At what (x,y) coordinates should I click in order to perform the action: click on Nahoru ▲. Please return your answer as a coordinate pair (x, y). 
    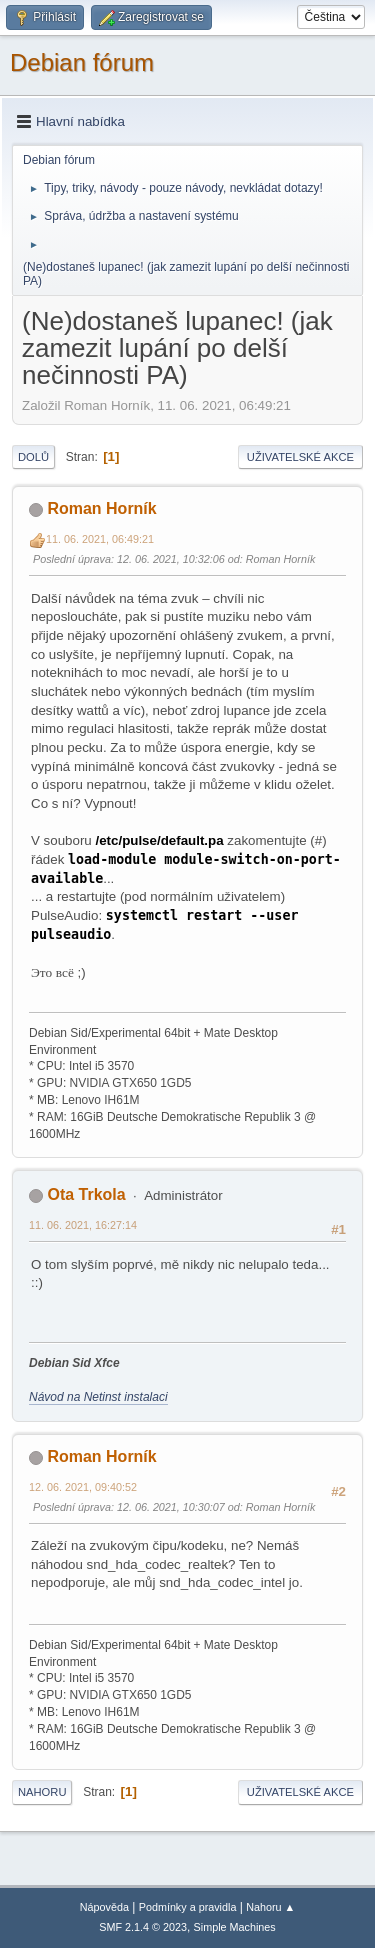
    Looking at the image, I should click on (270, 1907).